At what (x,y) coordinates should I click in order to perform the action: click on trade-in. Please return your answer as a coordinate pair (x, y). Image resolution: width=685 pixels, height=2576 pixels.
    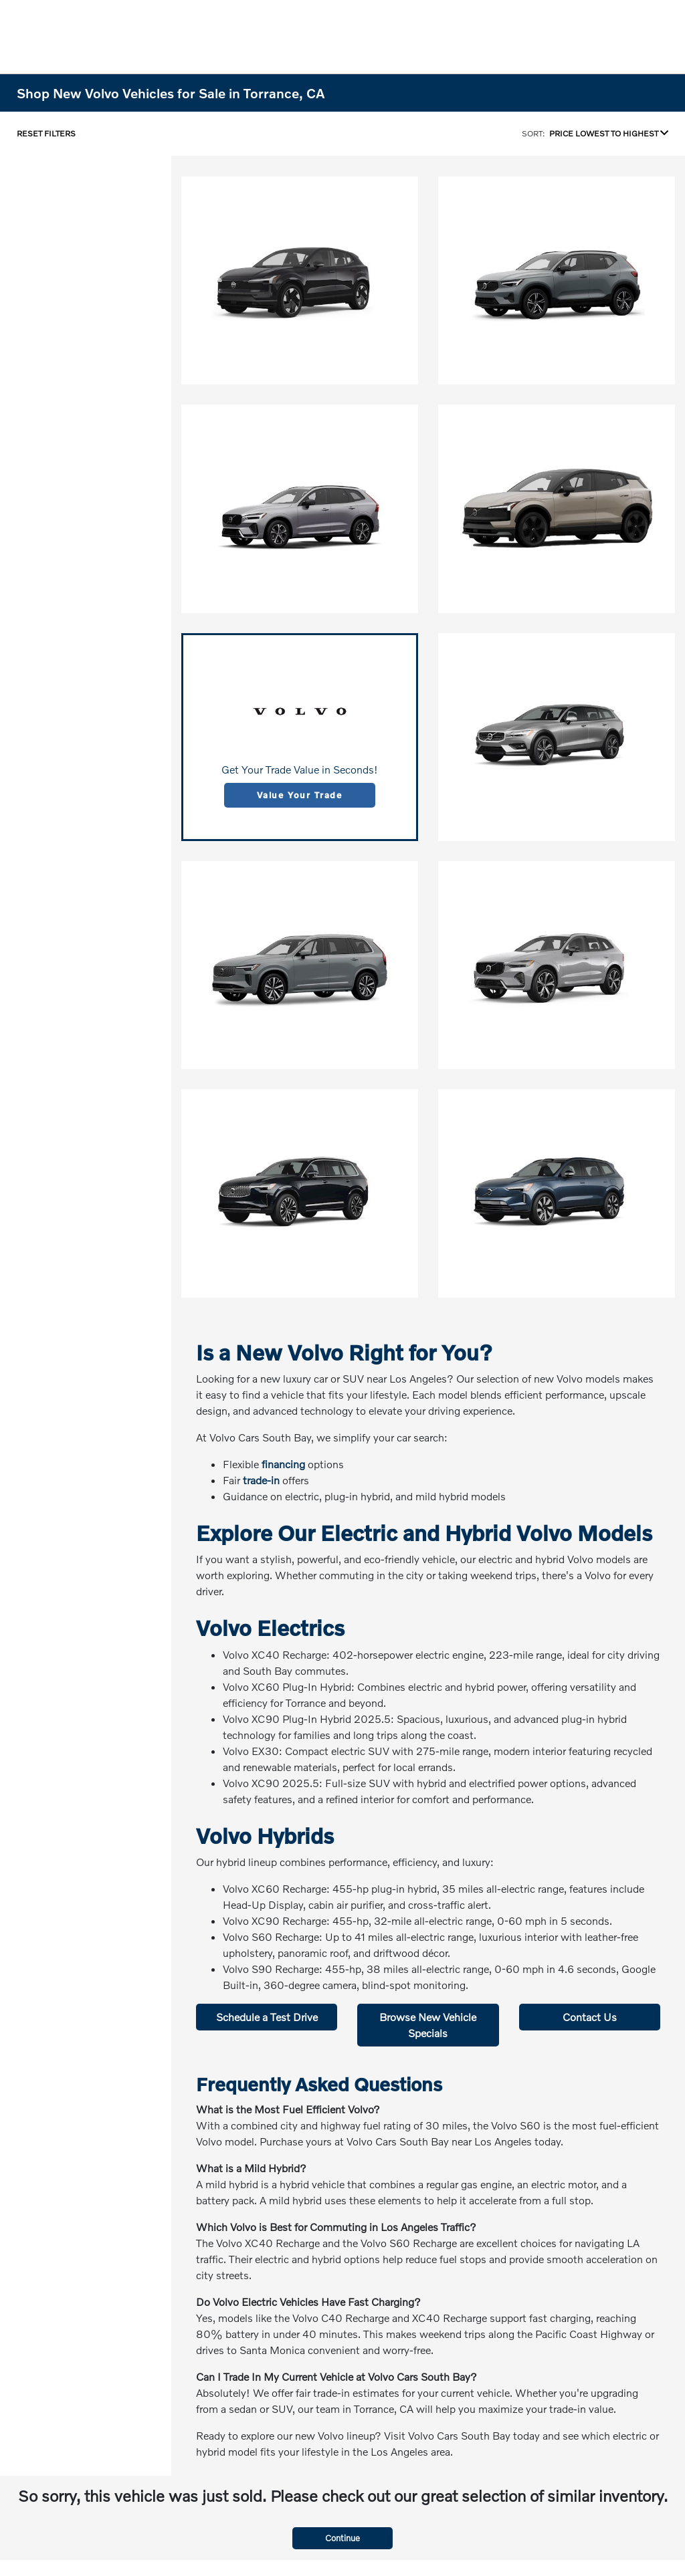
    Looking at the image, I should click on (261, 1480).